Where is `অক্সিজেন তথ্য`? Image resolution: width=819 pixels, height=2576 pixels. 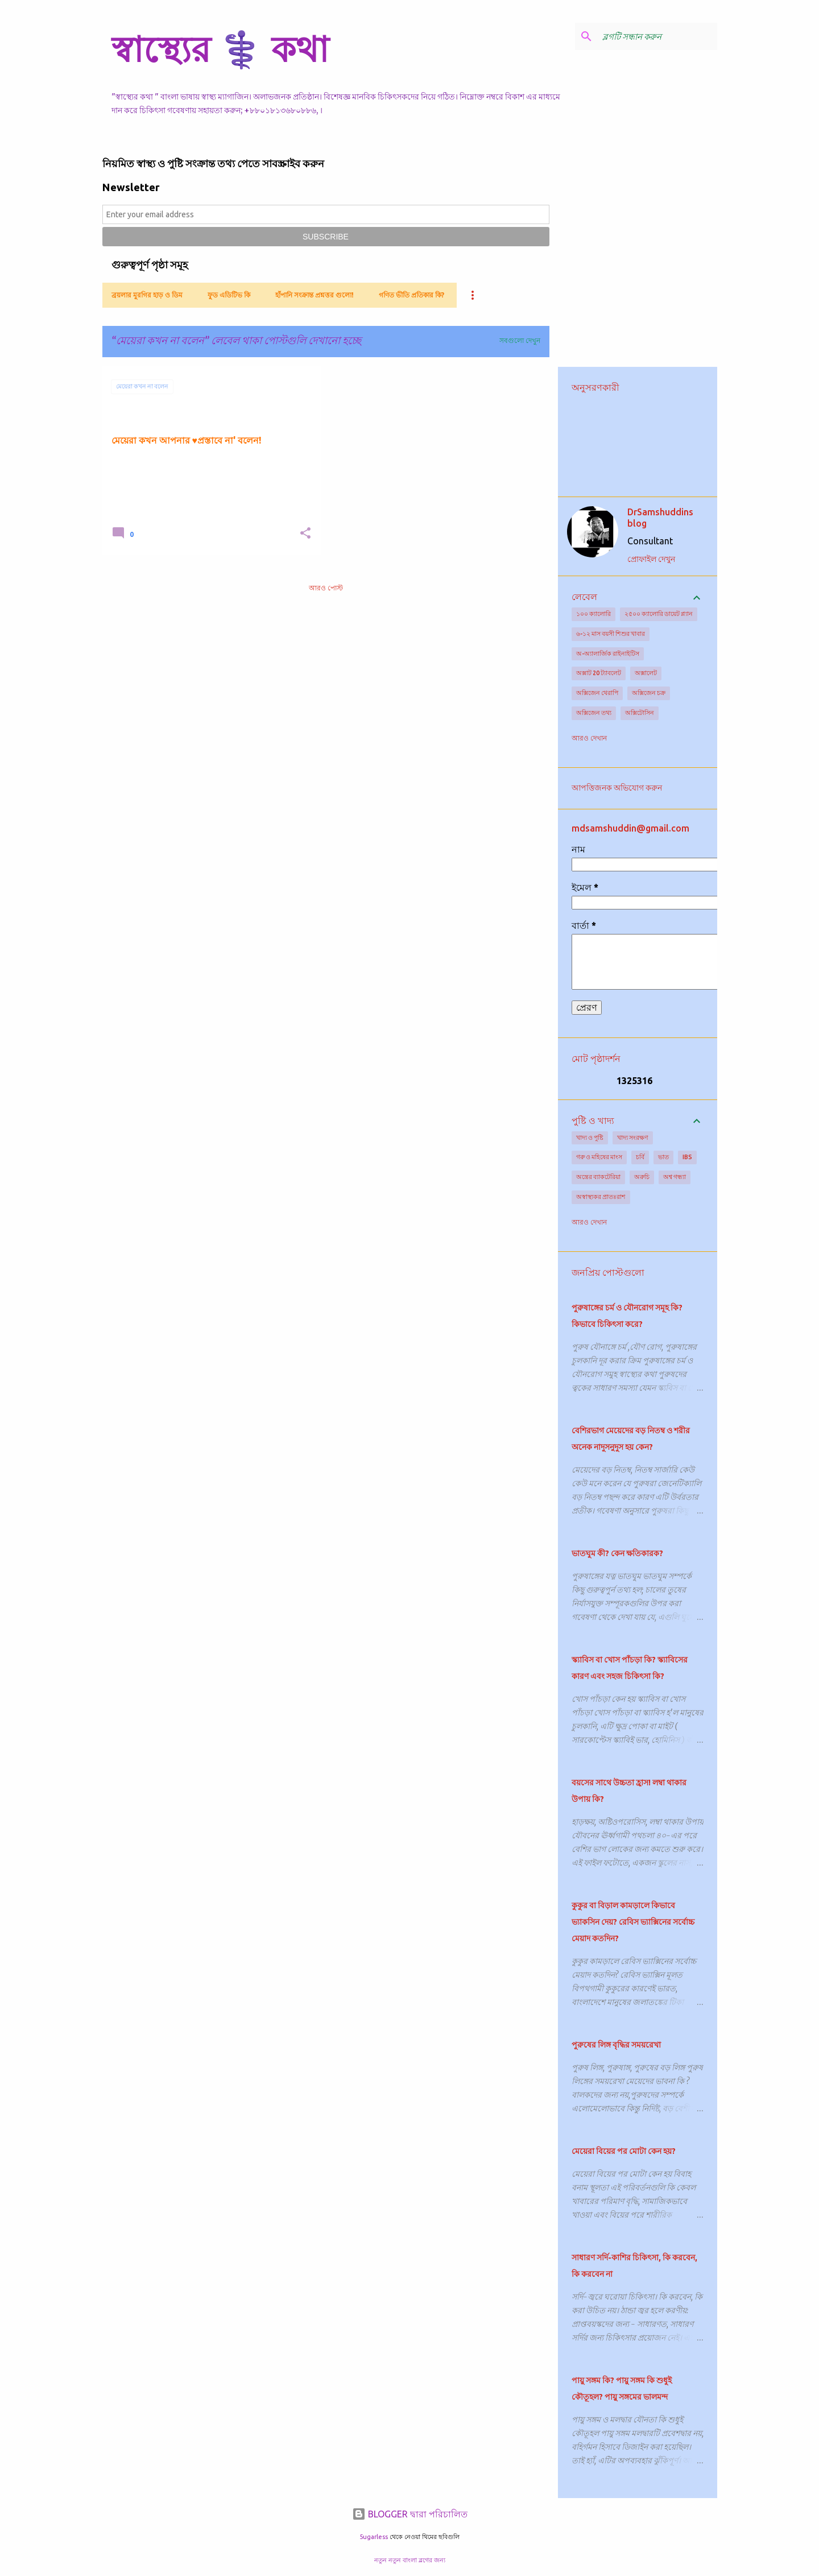
অক্সিজেন তথ্য is located at coordinates (593, 712).